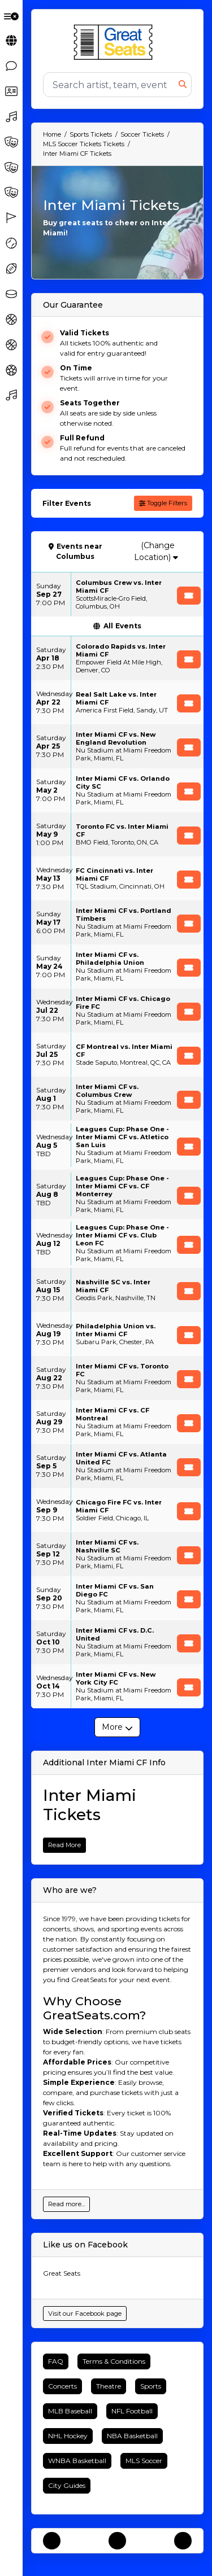  I want to click on Visit our Facebook page, so click(85, 2313).